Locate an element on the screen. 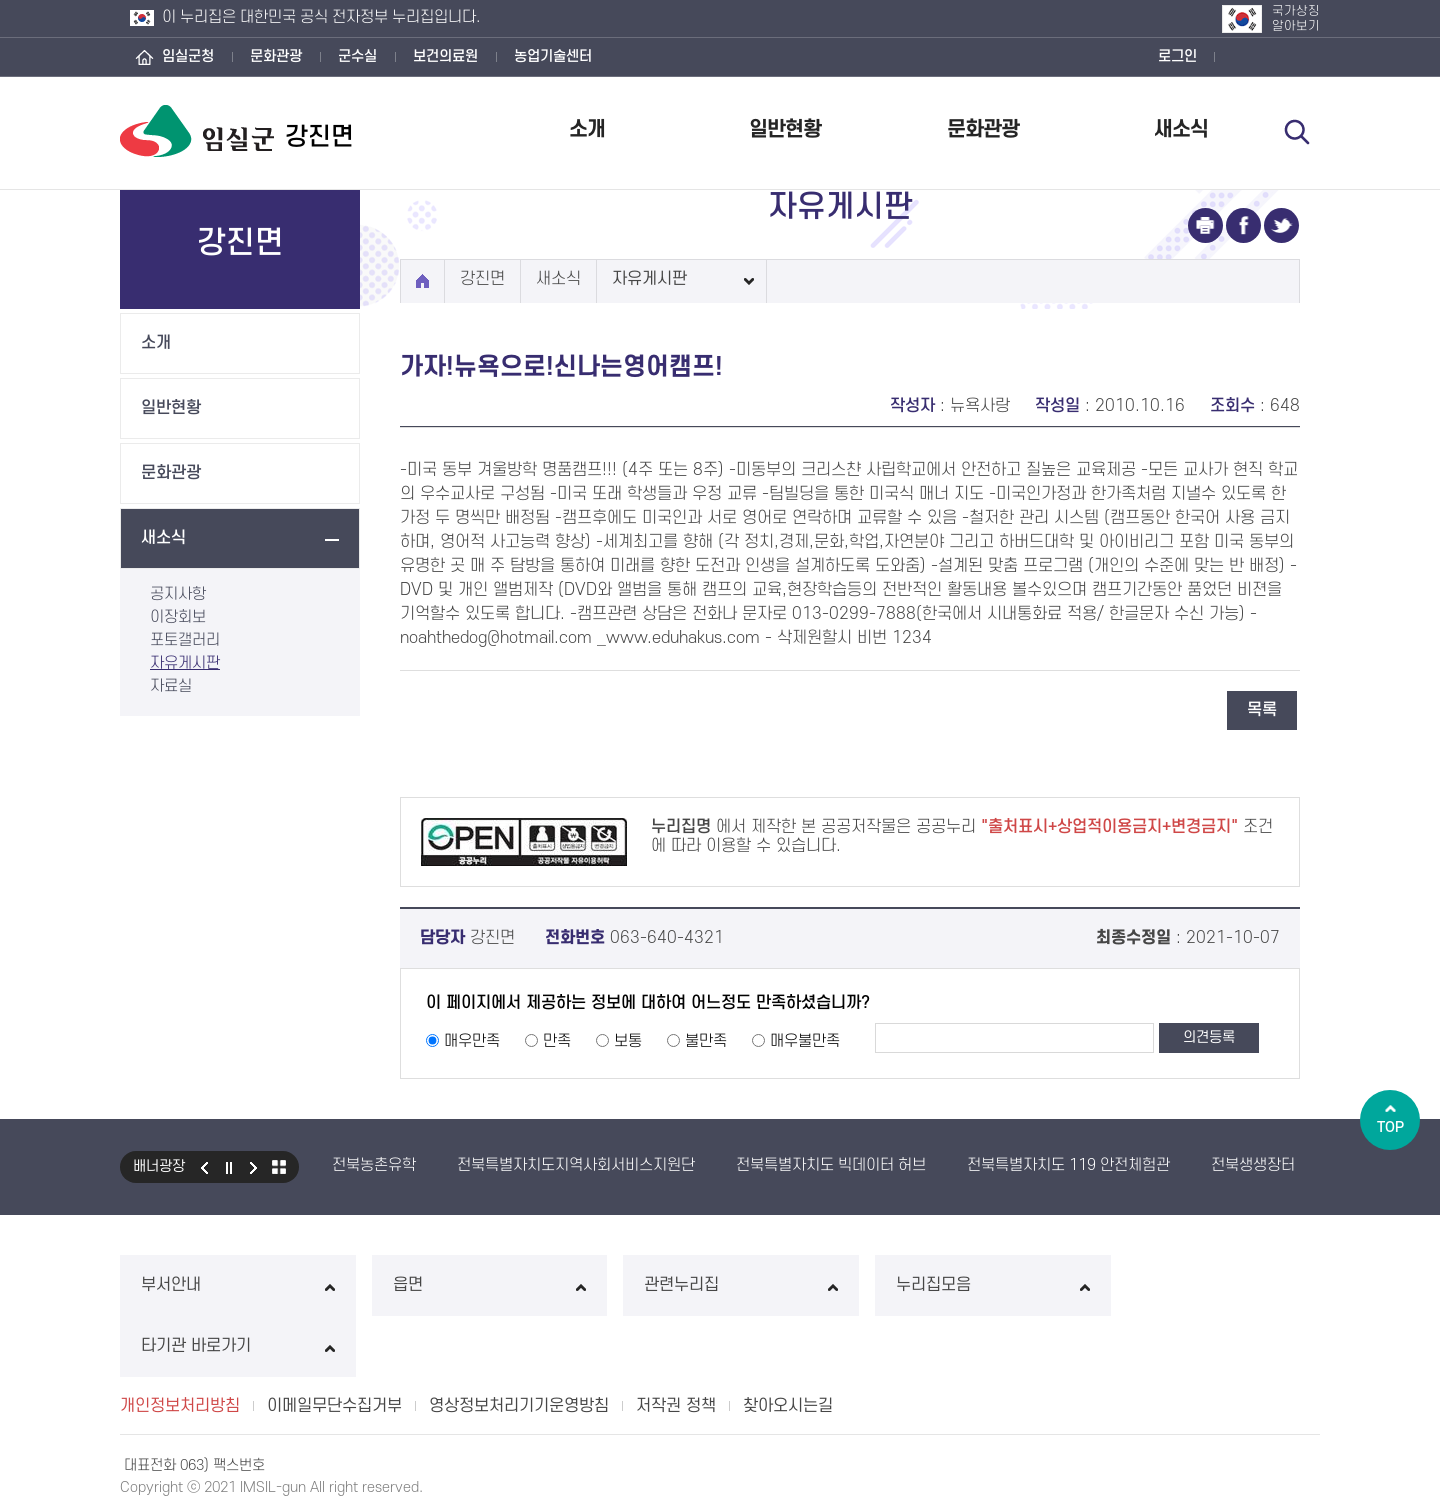  불만족 is located at coordinates (706, 1041).